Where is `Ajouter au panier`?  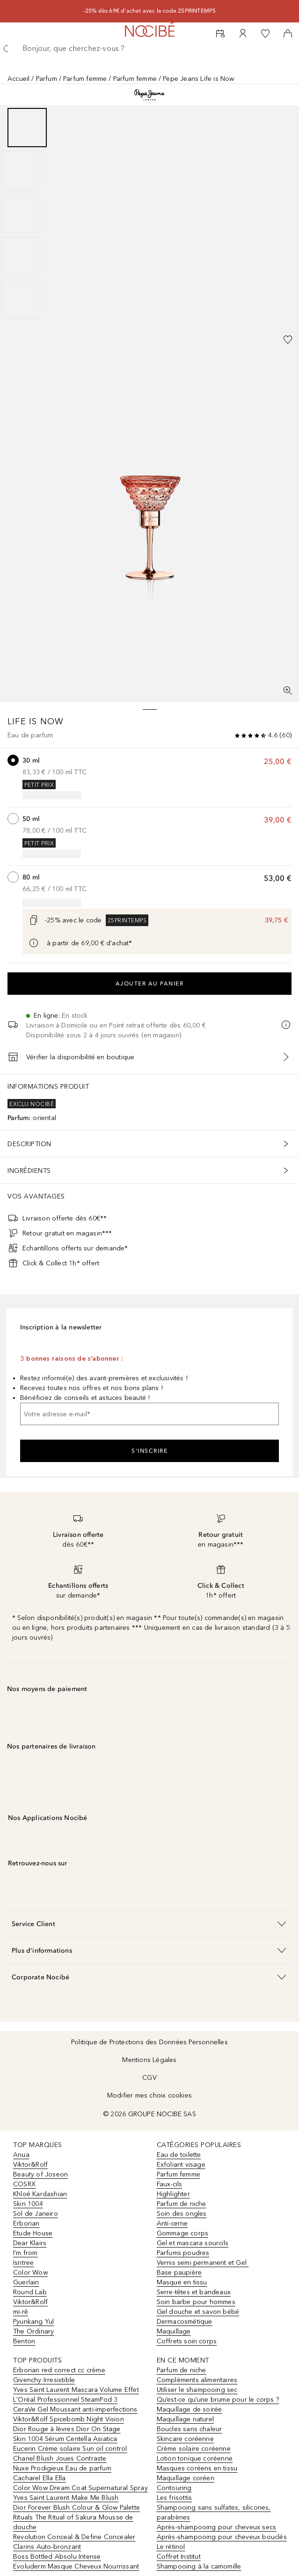
Ajouter au panier is located at coordinates (150, 983).